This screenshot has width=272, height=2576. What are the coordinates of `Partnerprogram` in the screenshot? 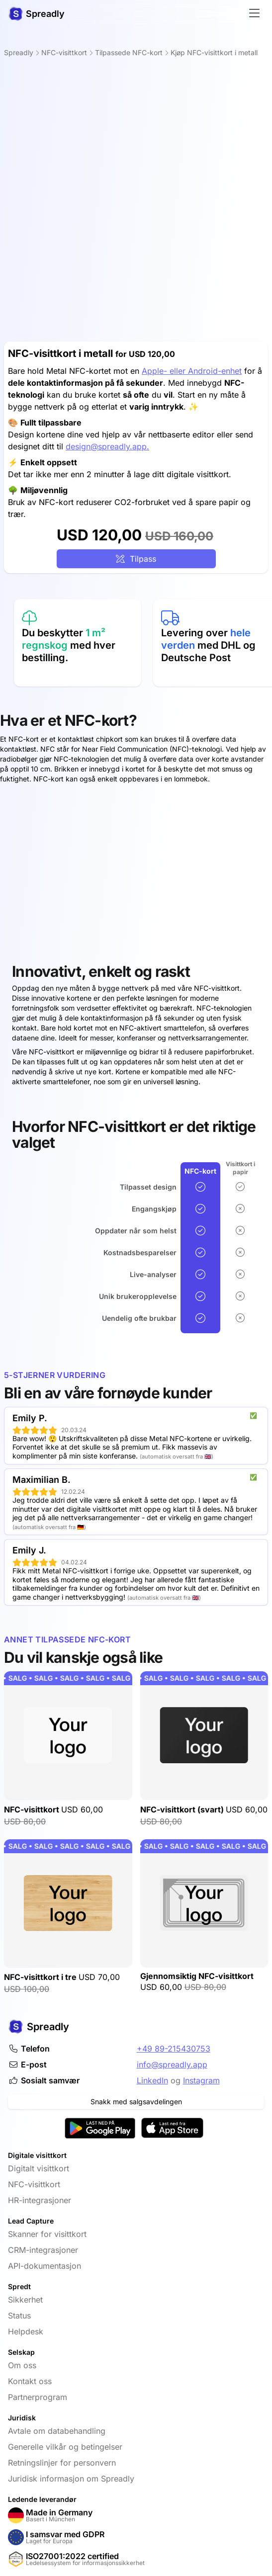 It's located at (37, 2397).